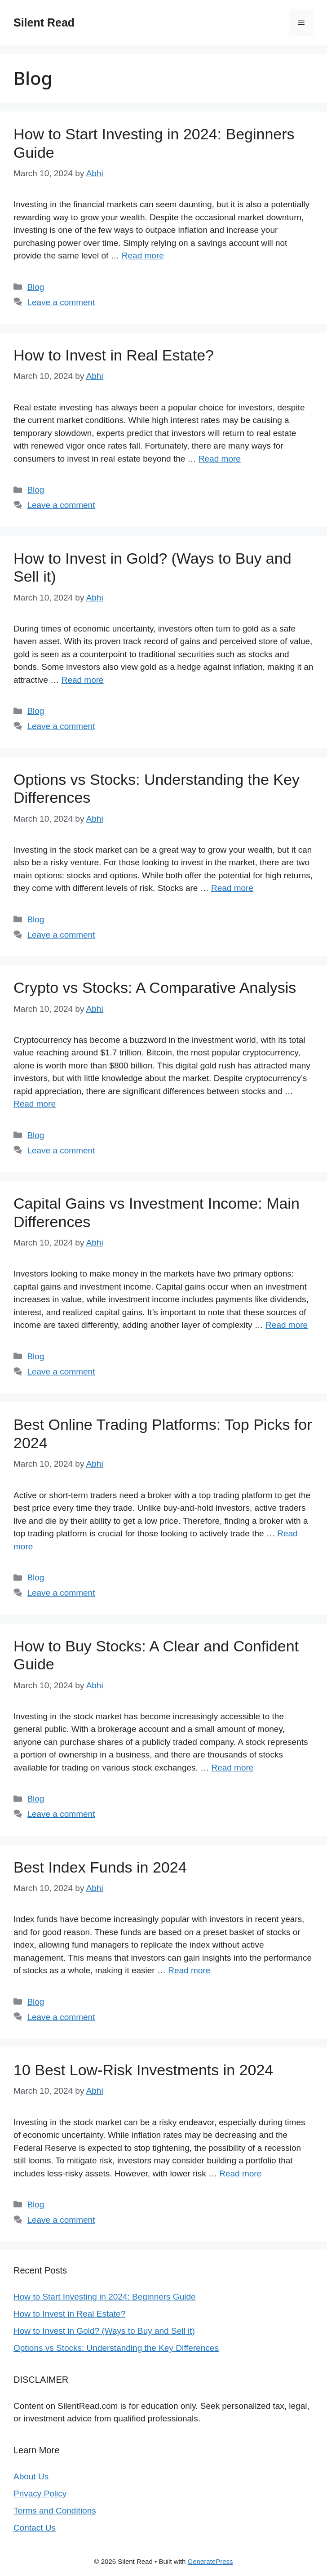 This screenshot has height=2576, width=327. What do you see at coordinates (54, 2510) in the screenshot?
I see `Terms and Conditions` at bounding box center [54, 2510].